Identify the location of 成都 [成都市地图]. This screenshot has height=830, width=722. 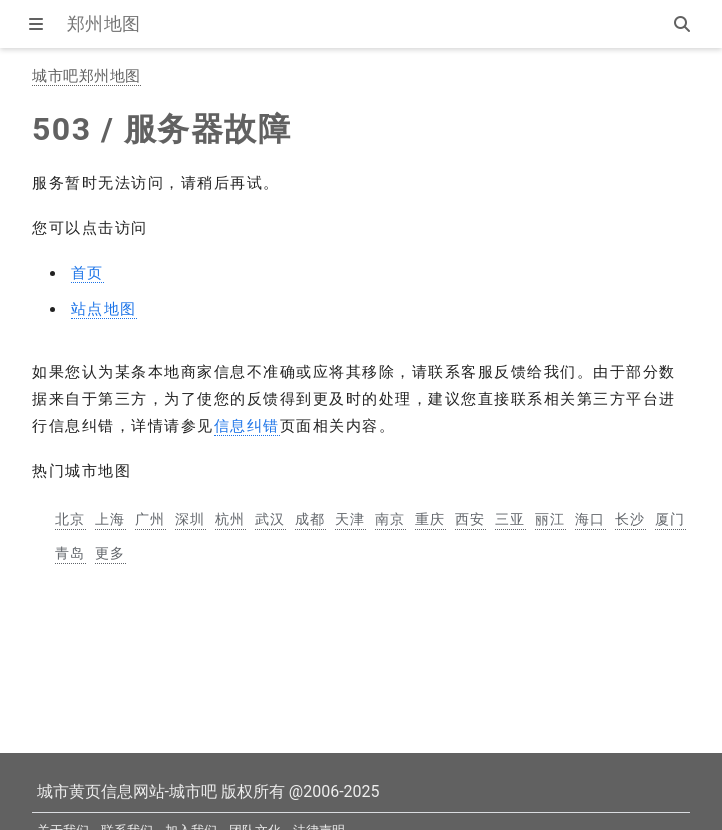
(310, 519).